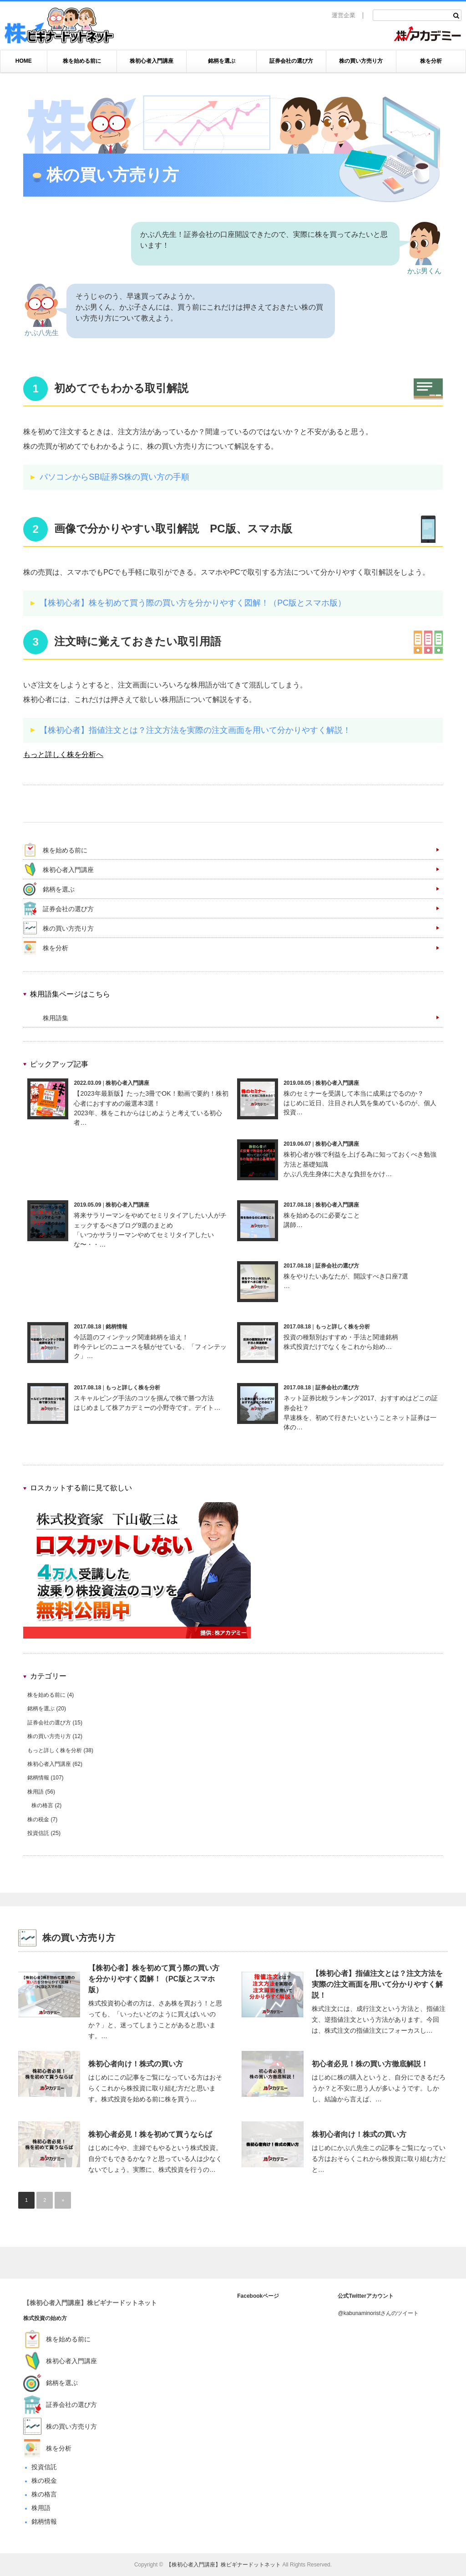  What do you see at coordinates (116, 1326) in the screenshot?
I see `銘柄情報` at bounding box center [116, 1326].